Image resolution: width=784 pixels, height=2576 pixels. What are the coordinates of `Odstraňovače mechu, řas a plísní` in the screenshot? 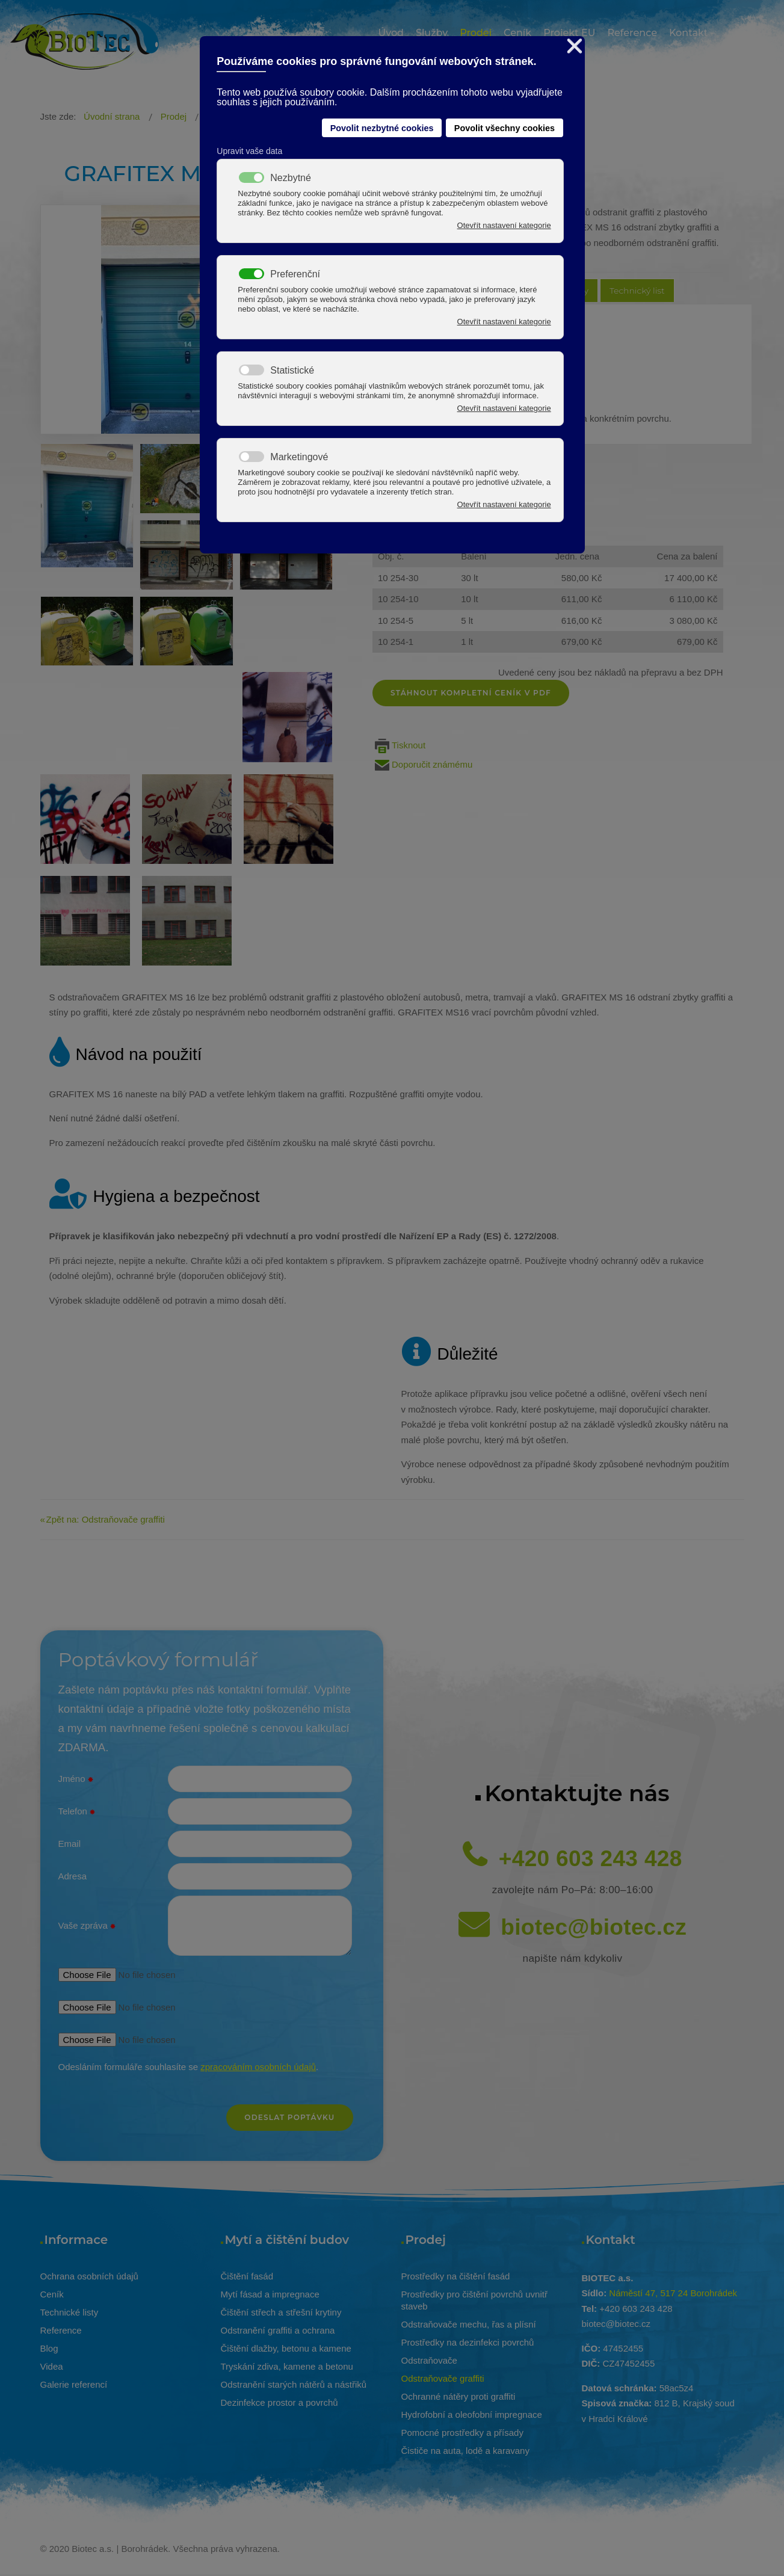 It's located at (468, 2324).